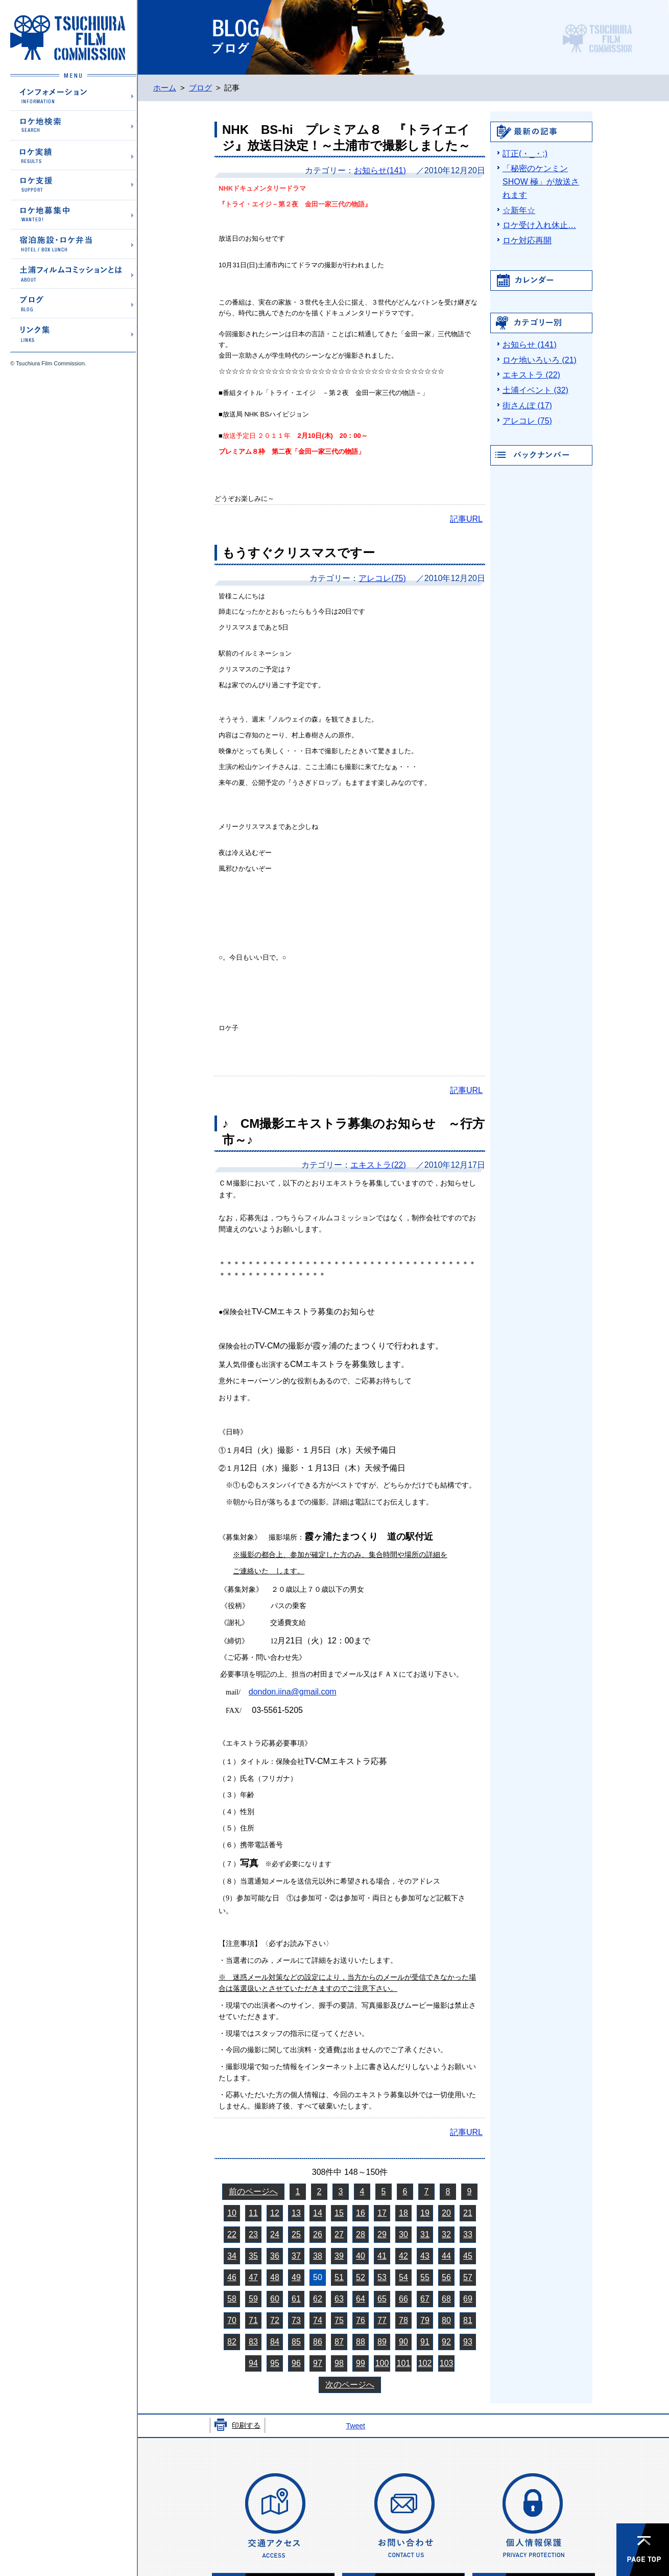  What do you see at coordinates (317, 2363) in the screenshot?
I see `97` at bounding box center [317, 2363].